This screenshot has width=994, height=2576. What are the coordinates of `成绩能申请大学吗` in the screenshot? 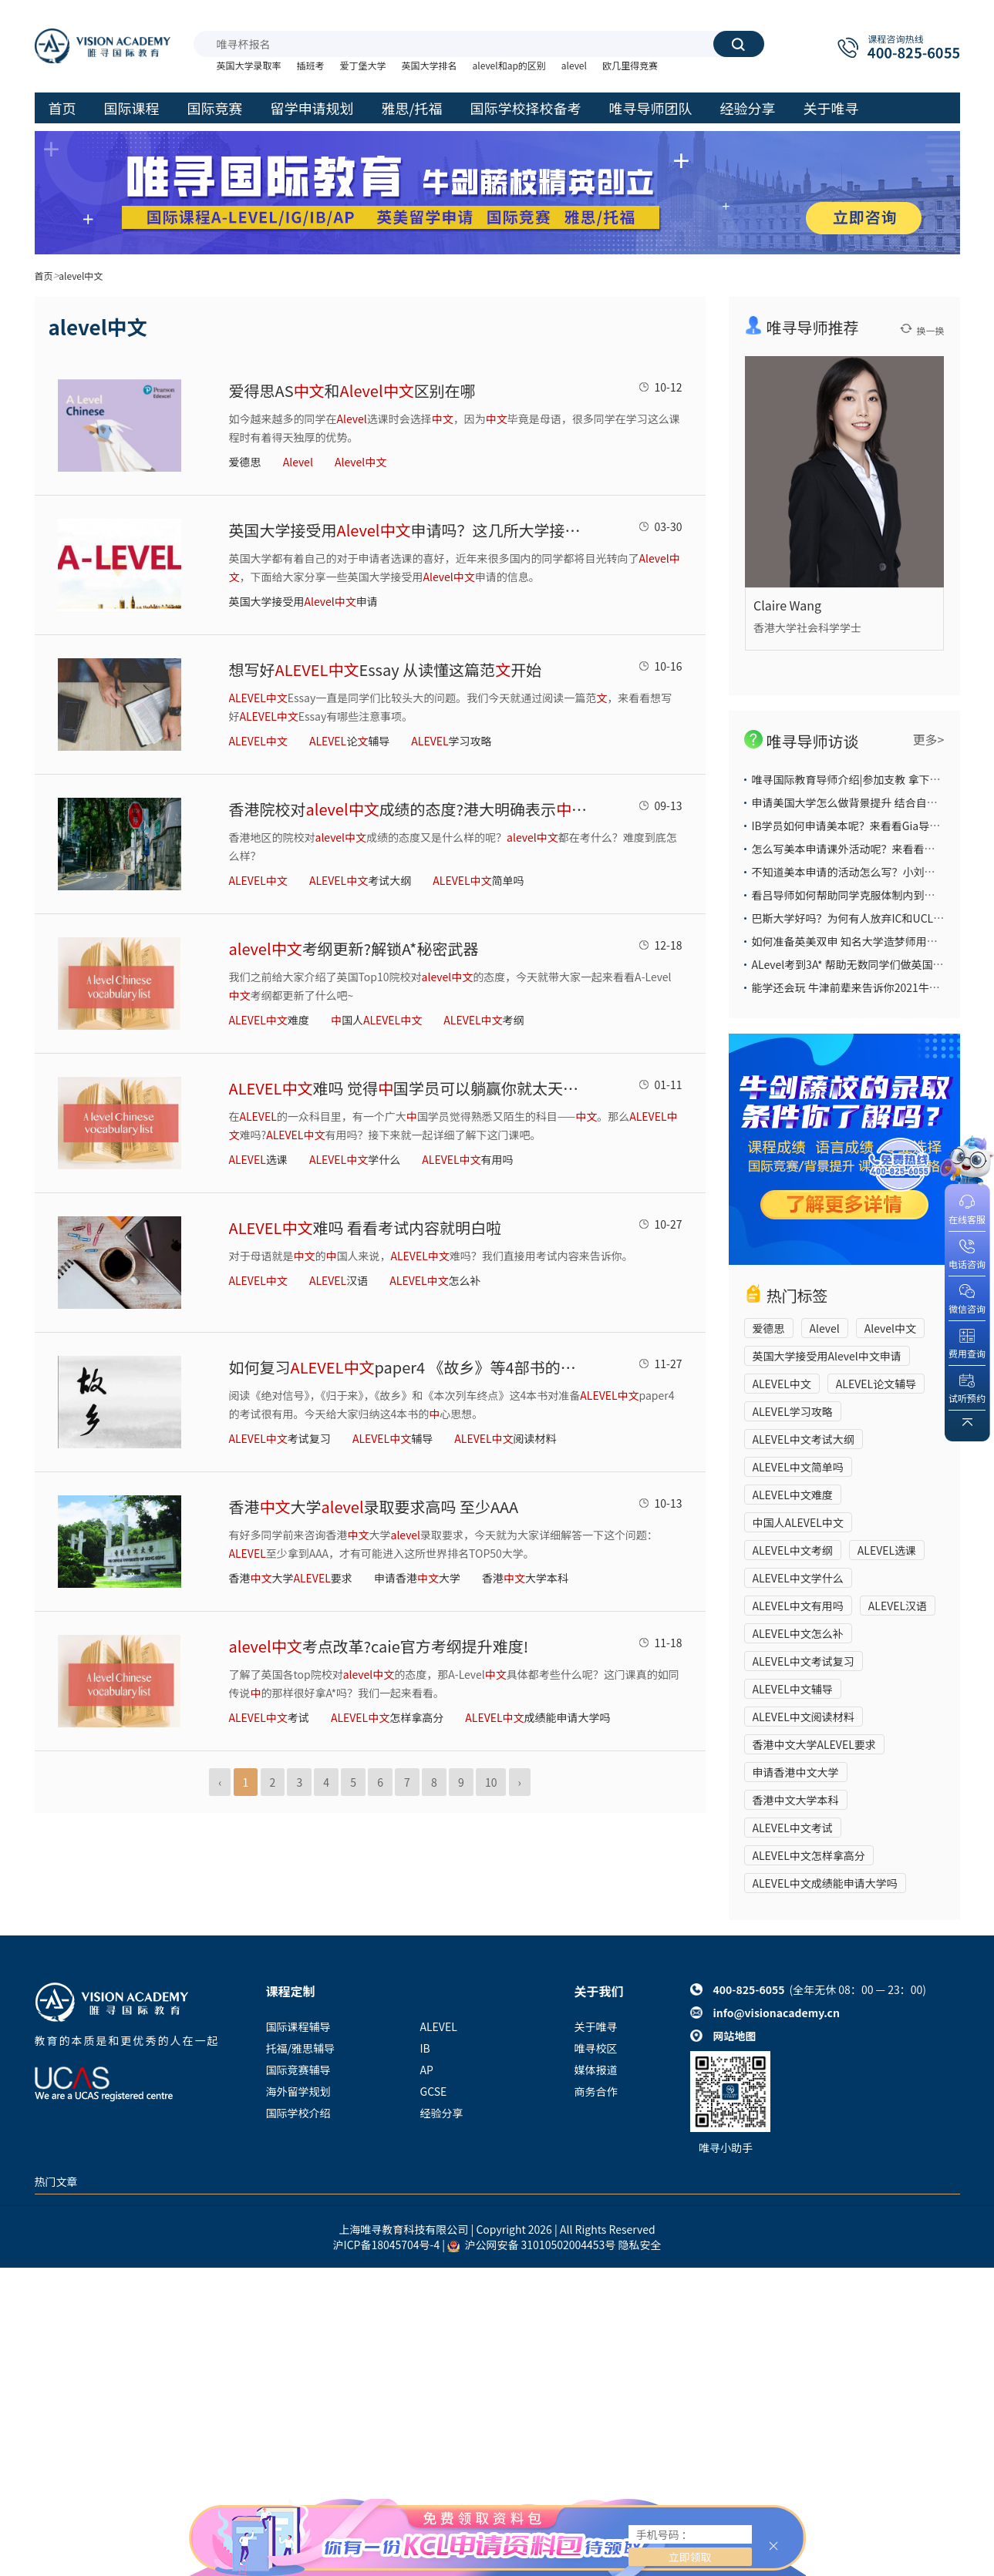 It's located at (537, 1717).